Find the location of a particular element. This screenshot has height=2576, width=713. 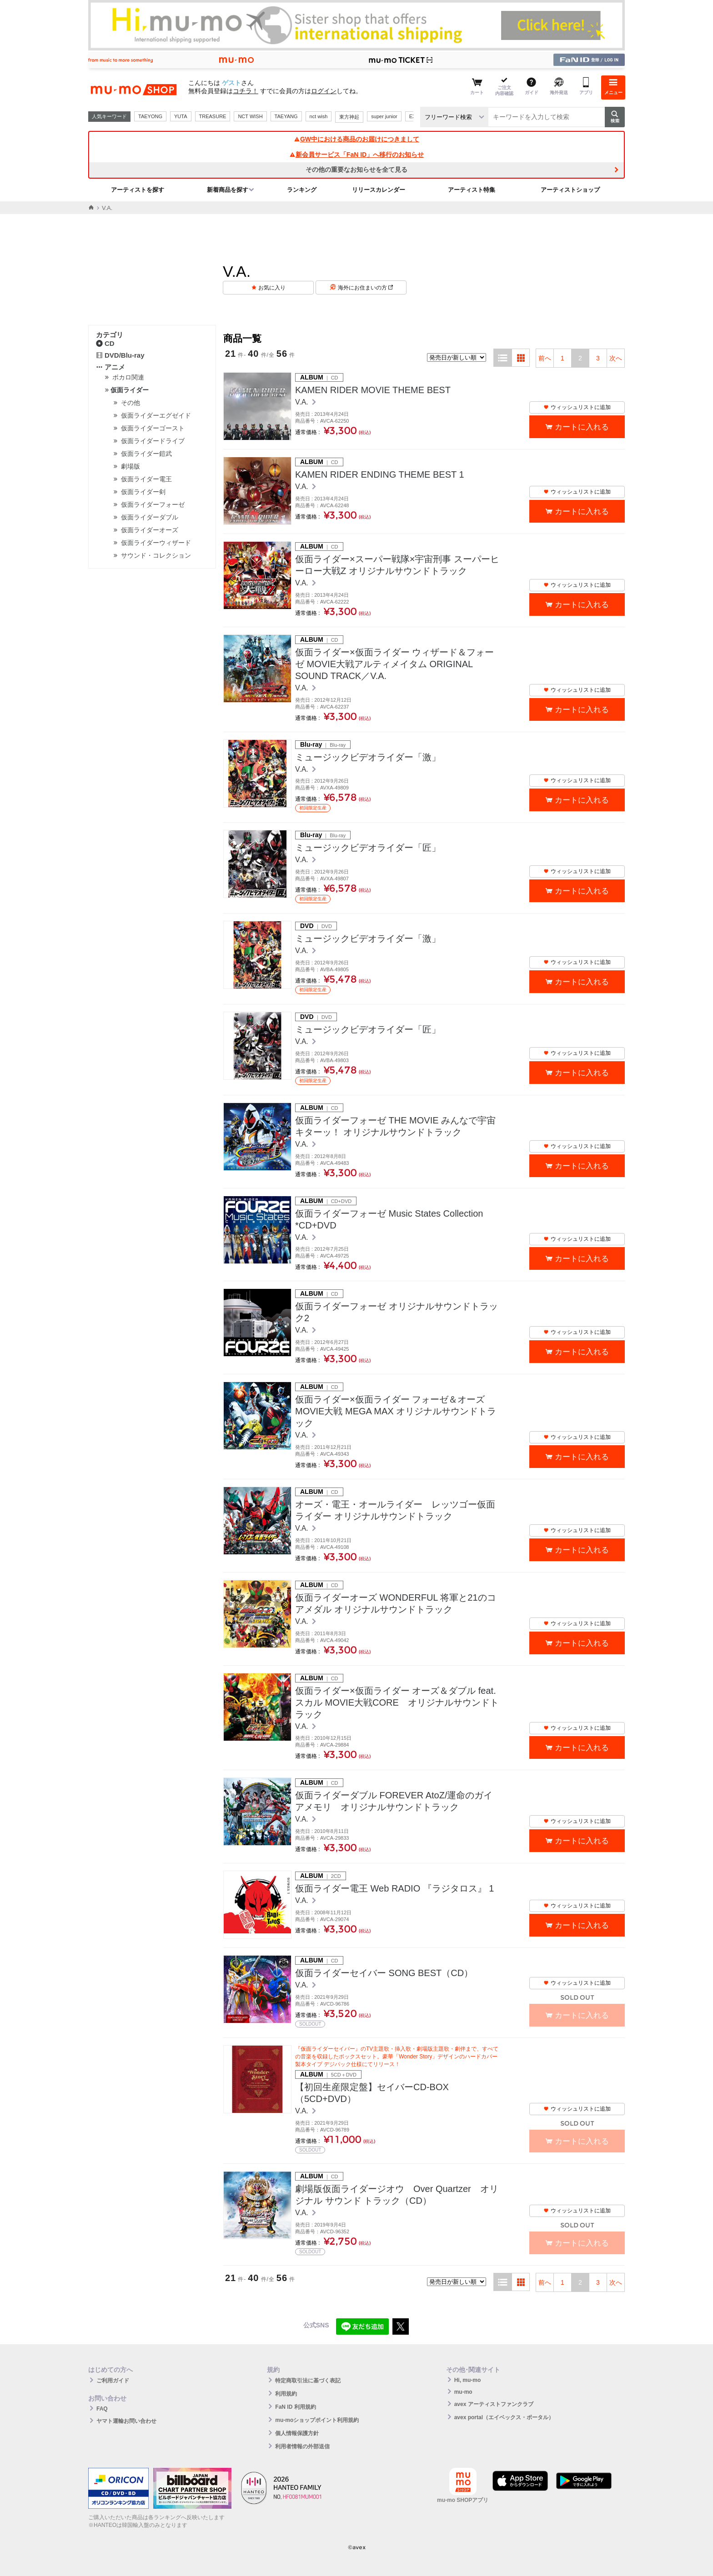

YUTA is located at coordinates (180, 116).